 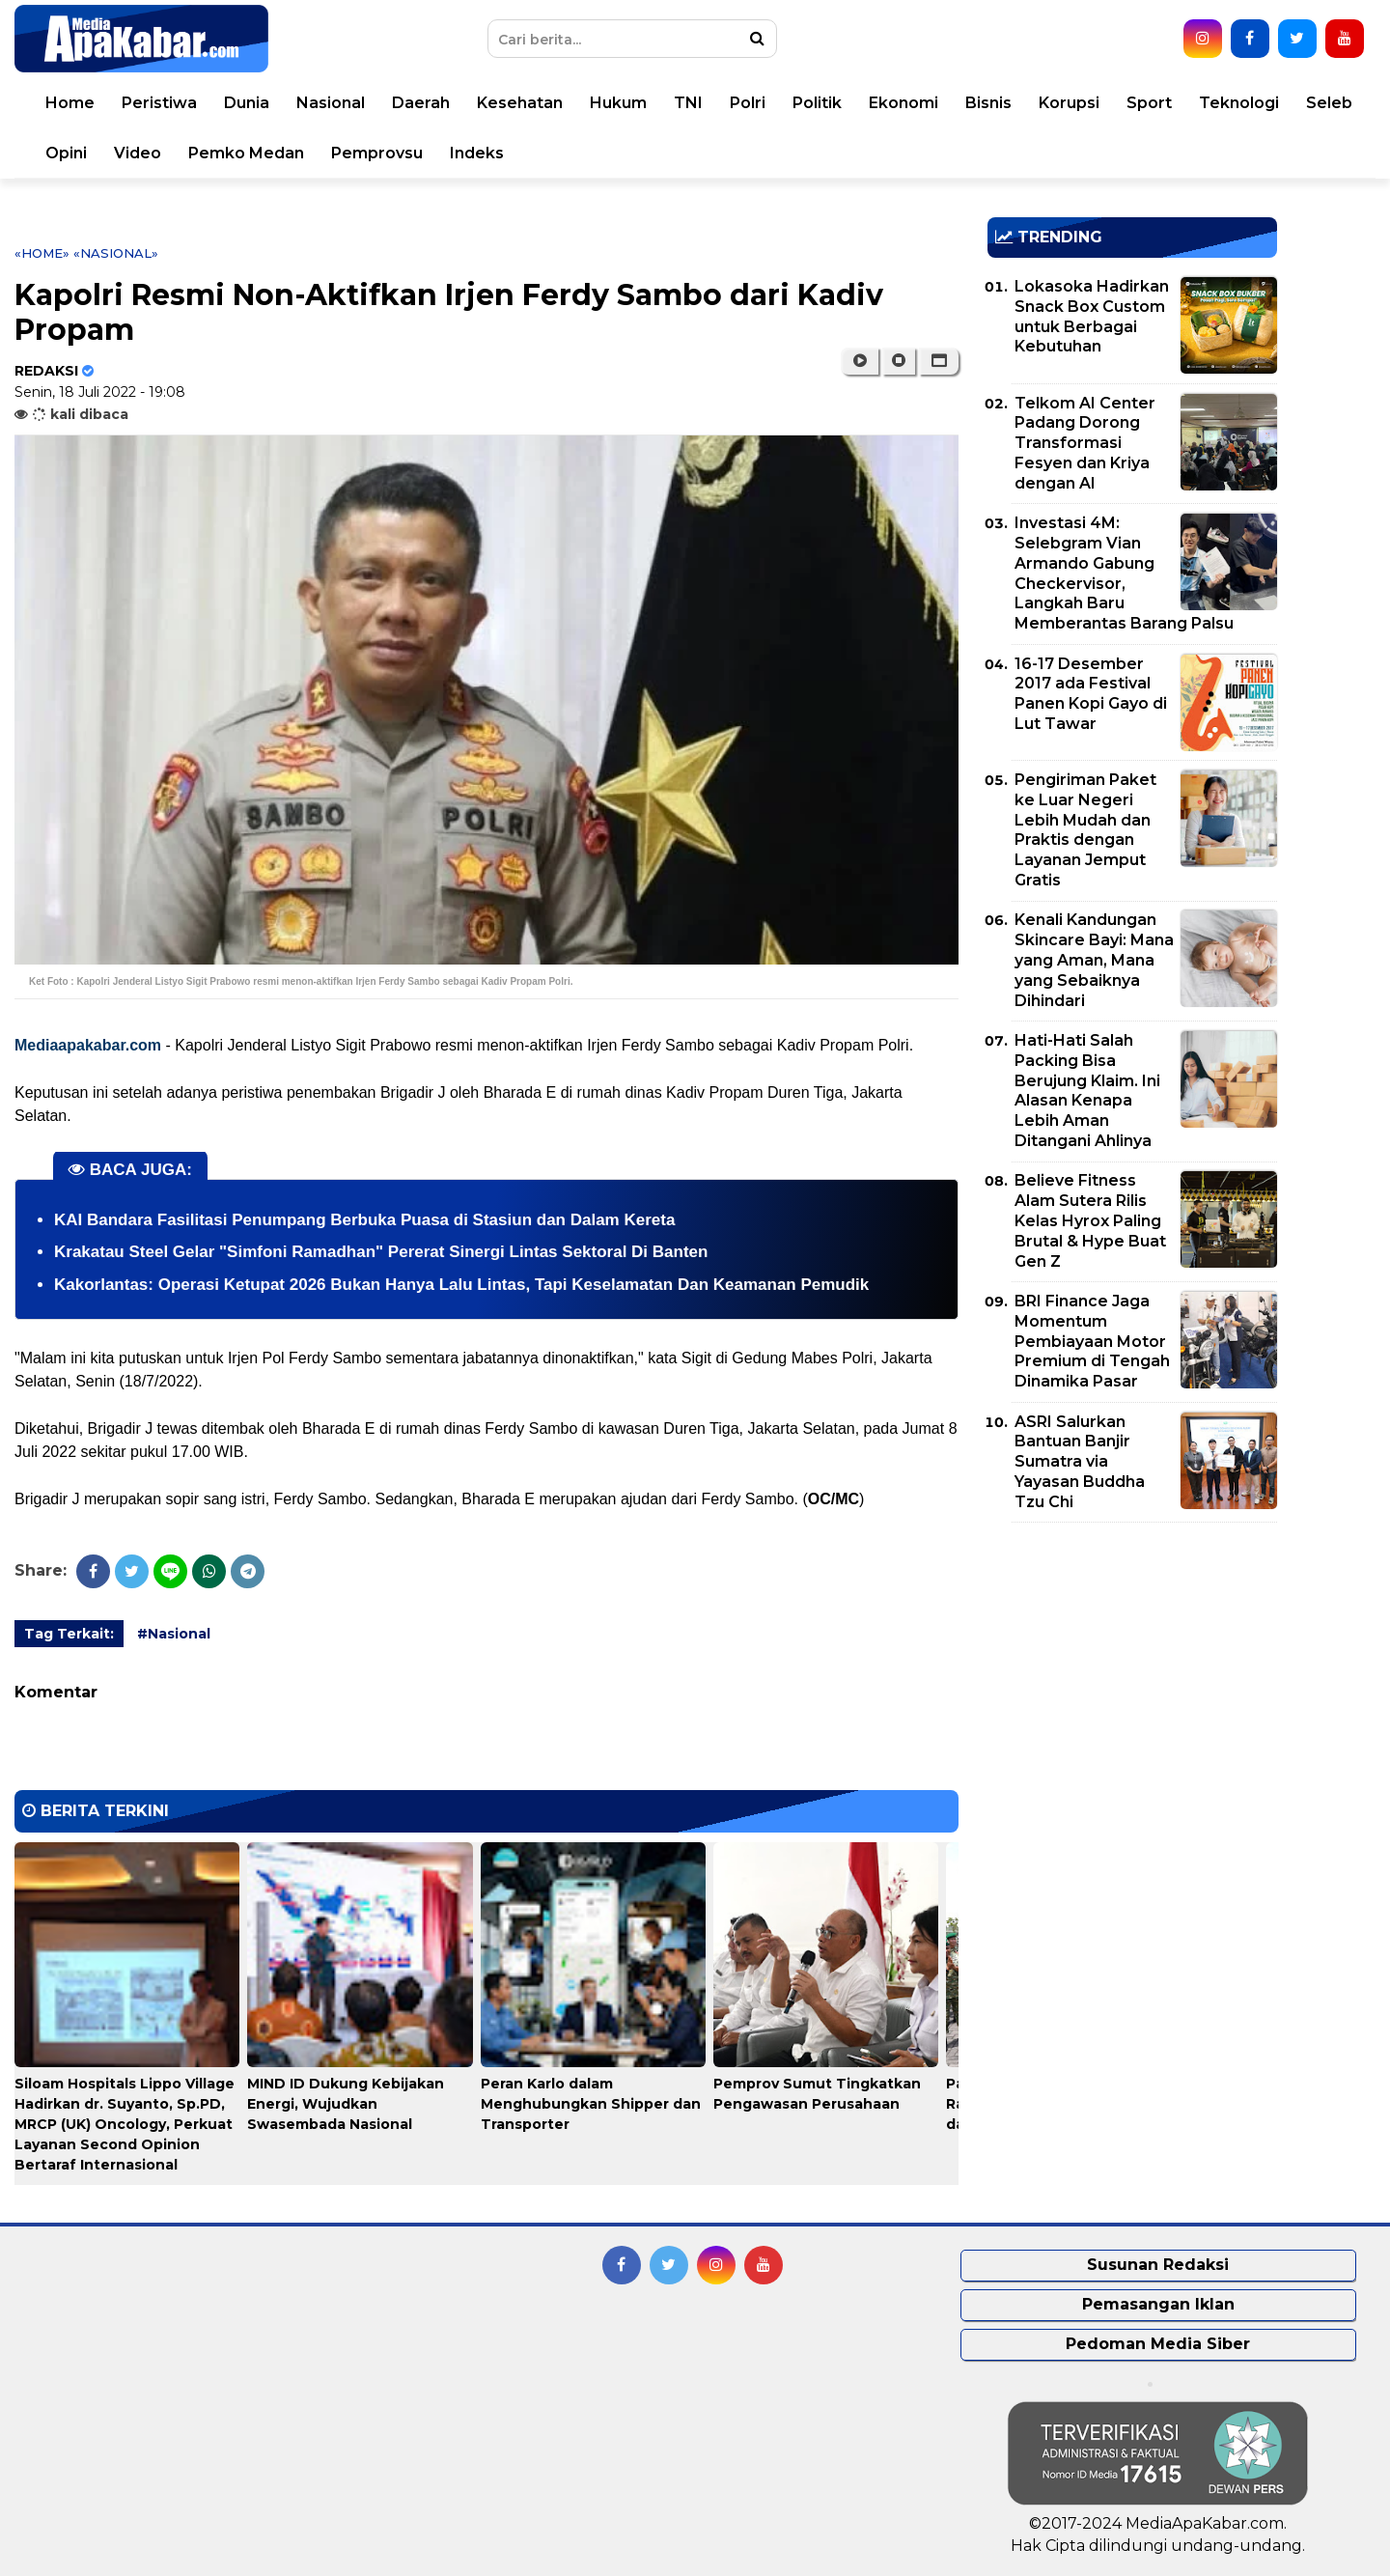 I want to click on [button], so click(x=939, y=361).